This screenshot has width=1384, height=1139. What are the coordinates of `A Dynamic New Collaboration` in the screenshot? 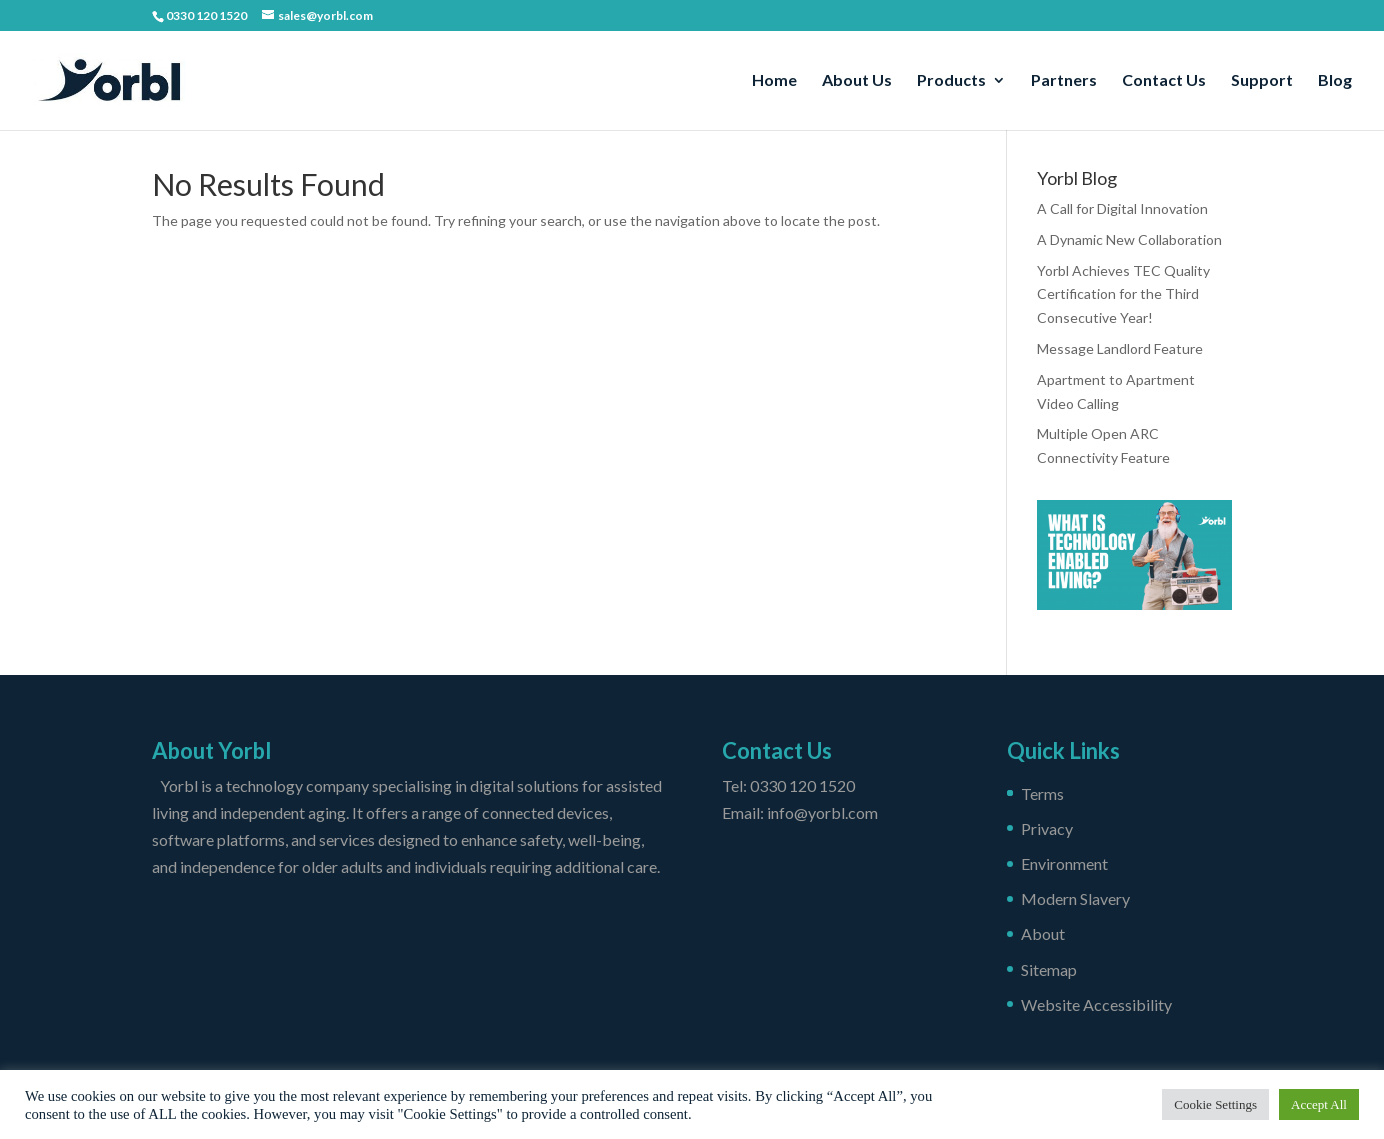 It's located at (1129, 239).